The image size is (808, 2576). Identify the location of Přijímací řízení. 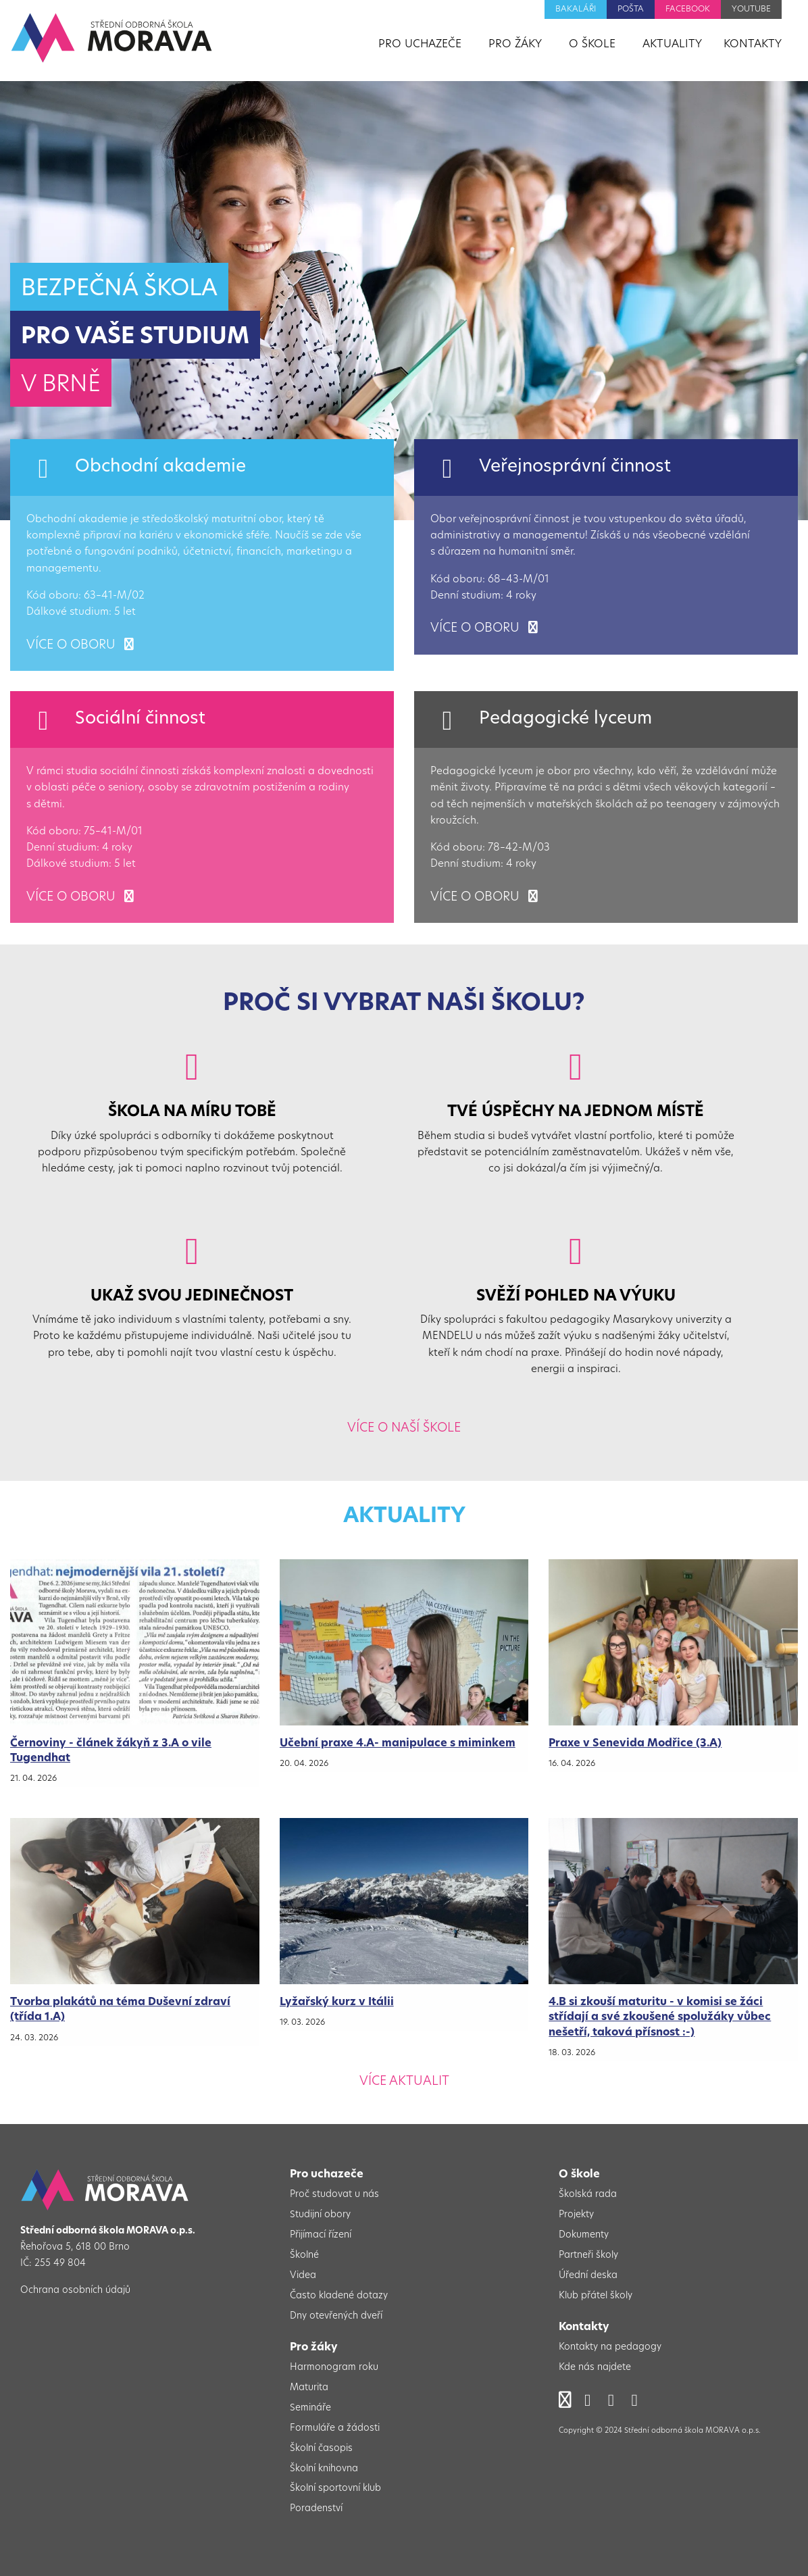
(320, 2235).